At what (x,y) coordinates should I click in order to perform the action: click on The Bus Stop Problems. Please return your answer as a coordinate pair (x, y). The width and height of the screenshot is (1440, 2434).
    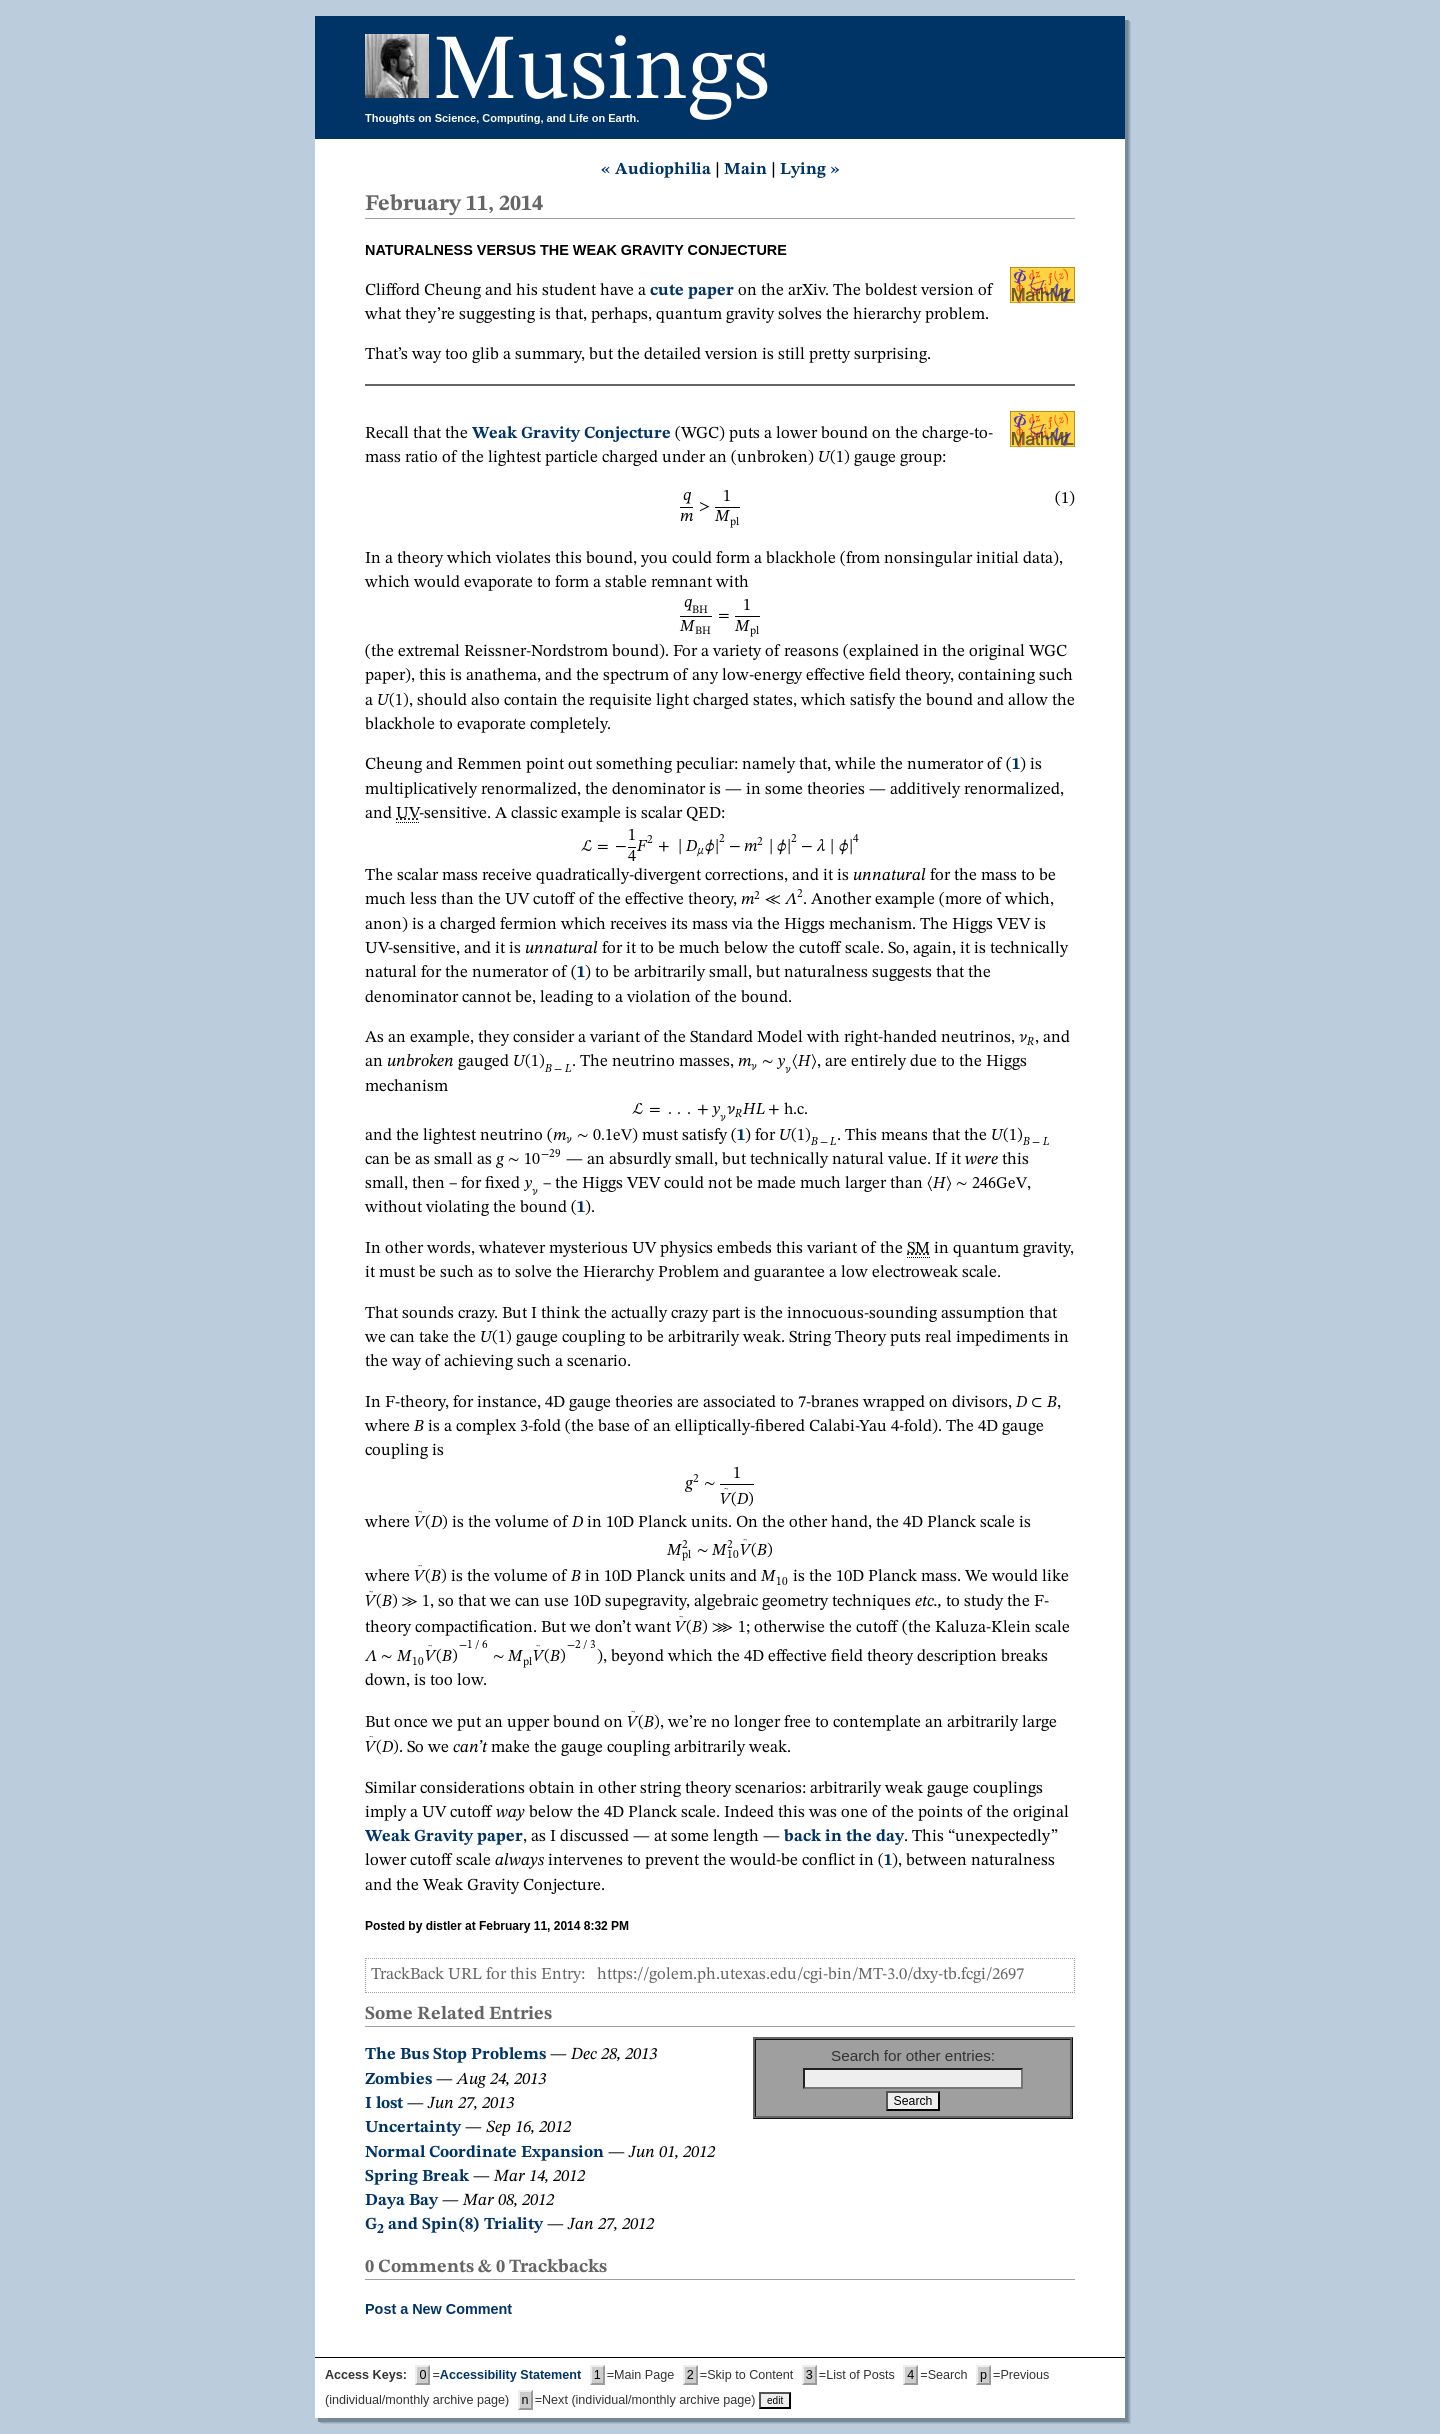
    Looking at the image, I should click on (455, 2054).